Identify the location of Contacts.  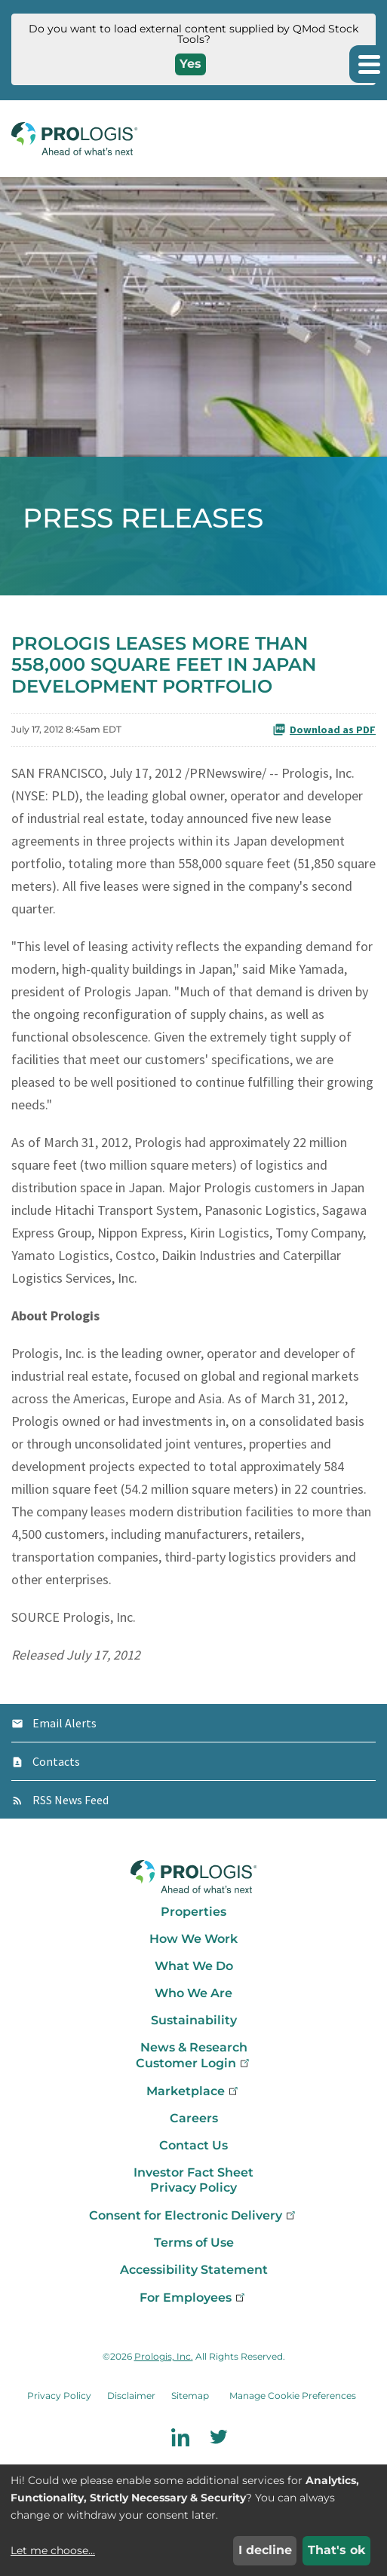
(56, 1761).